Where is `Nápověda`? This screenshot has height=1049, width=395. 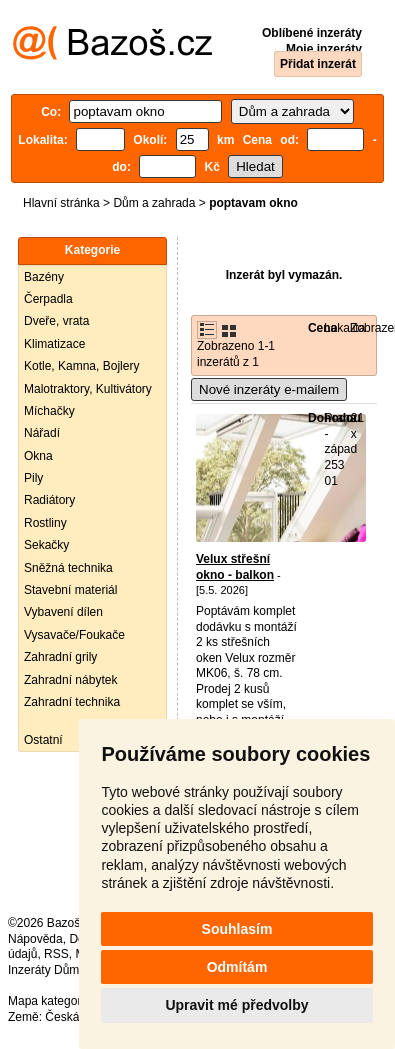 Nápověda is located at coordinates (35, 939).